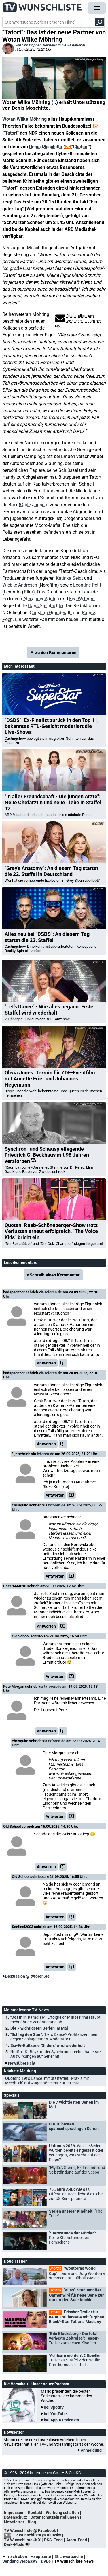  Describe the element at coordinates (69, 578) in the screenshot. I see `Katinka Seidt` at that location.